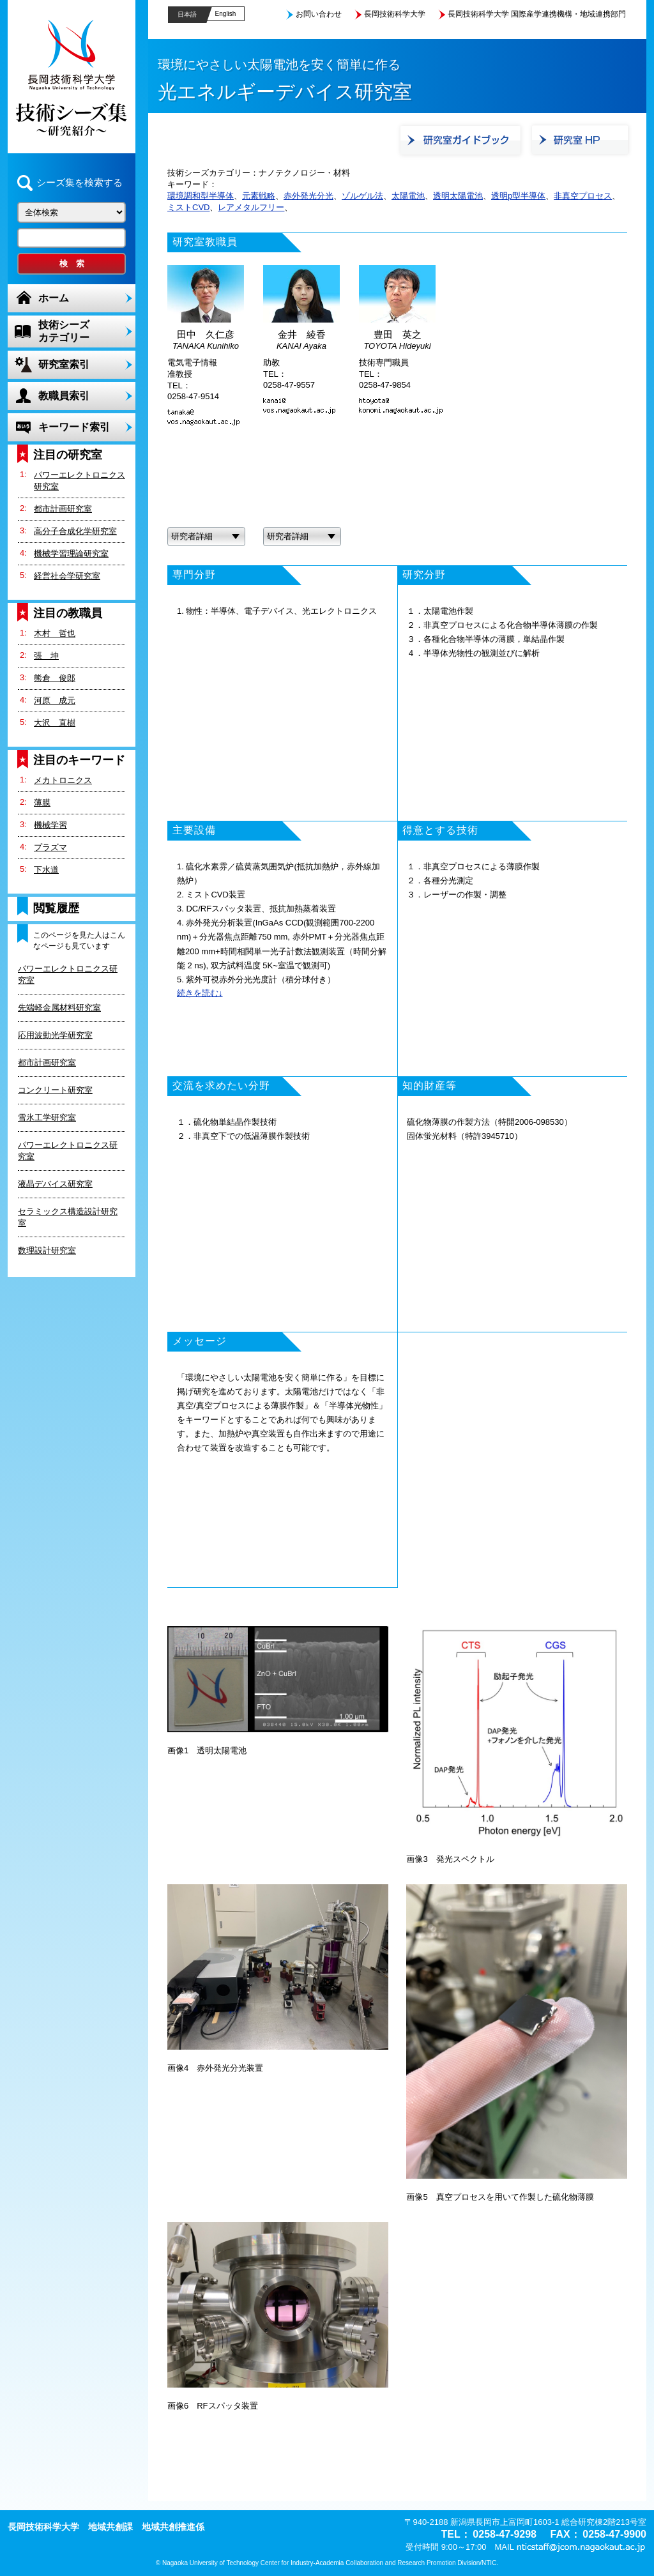 Image resolution: width=654 pixels, height=2576 pixels. I want to click on お問い合わせ, so click(319, 14).